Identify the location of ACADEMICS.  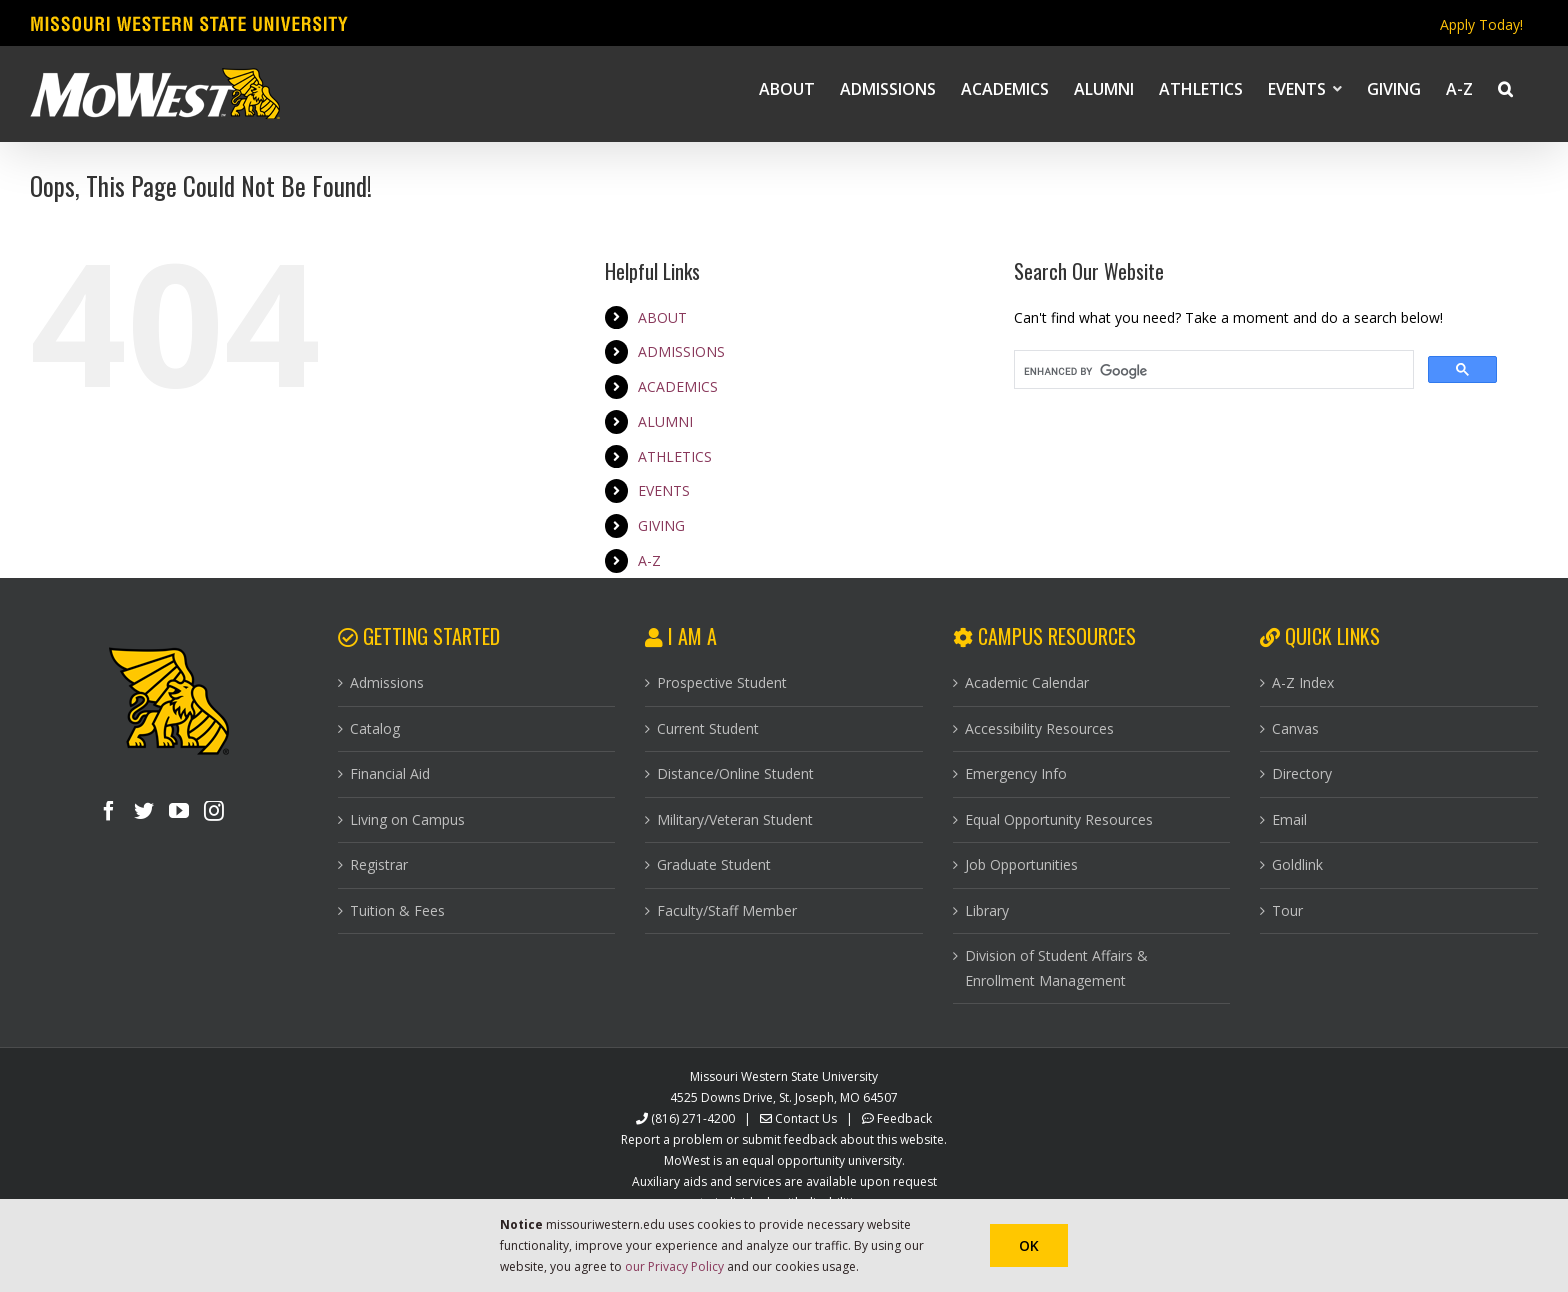
(678, 386).